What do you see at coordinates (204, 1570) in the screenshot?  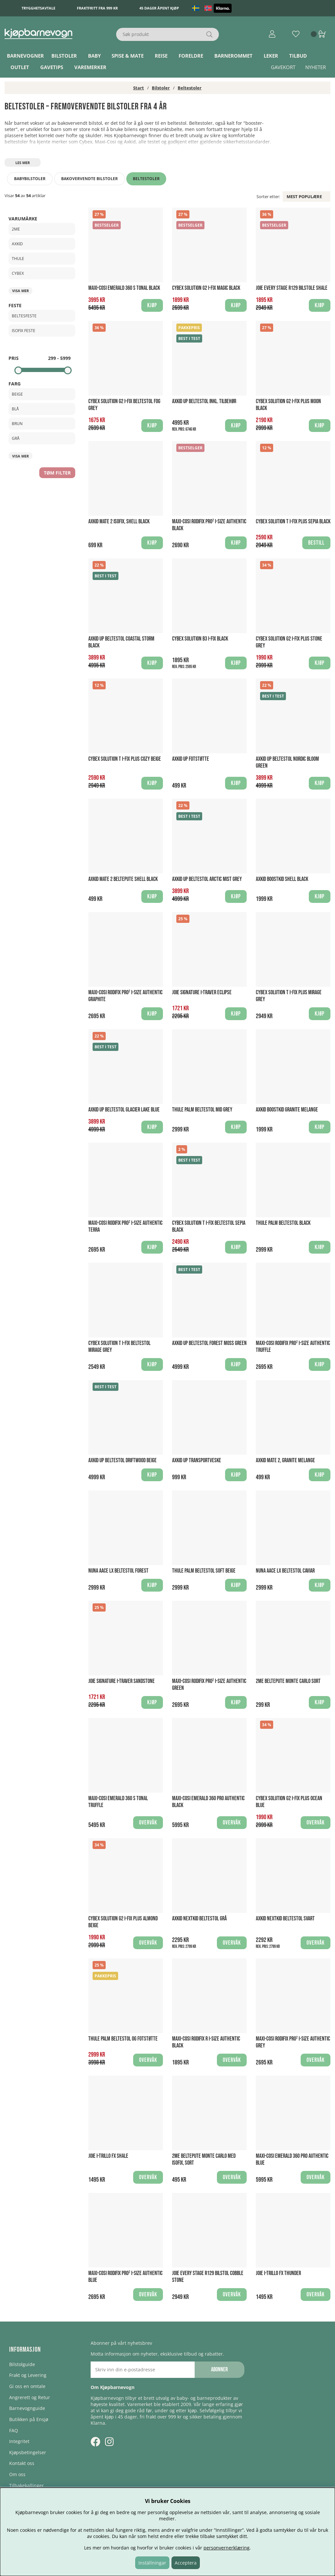 I see `Thule Palm beltestol Soft Beige` at bounding box center [204, 1570].